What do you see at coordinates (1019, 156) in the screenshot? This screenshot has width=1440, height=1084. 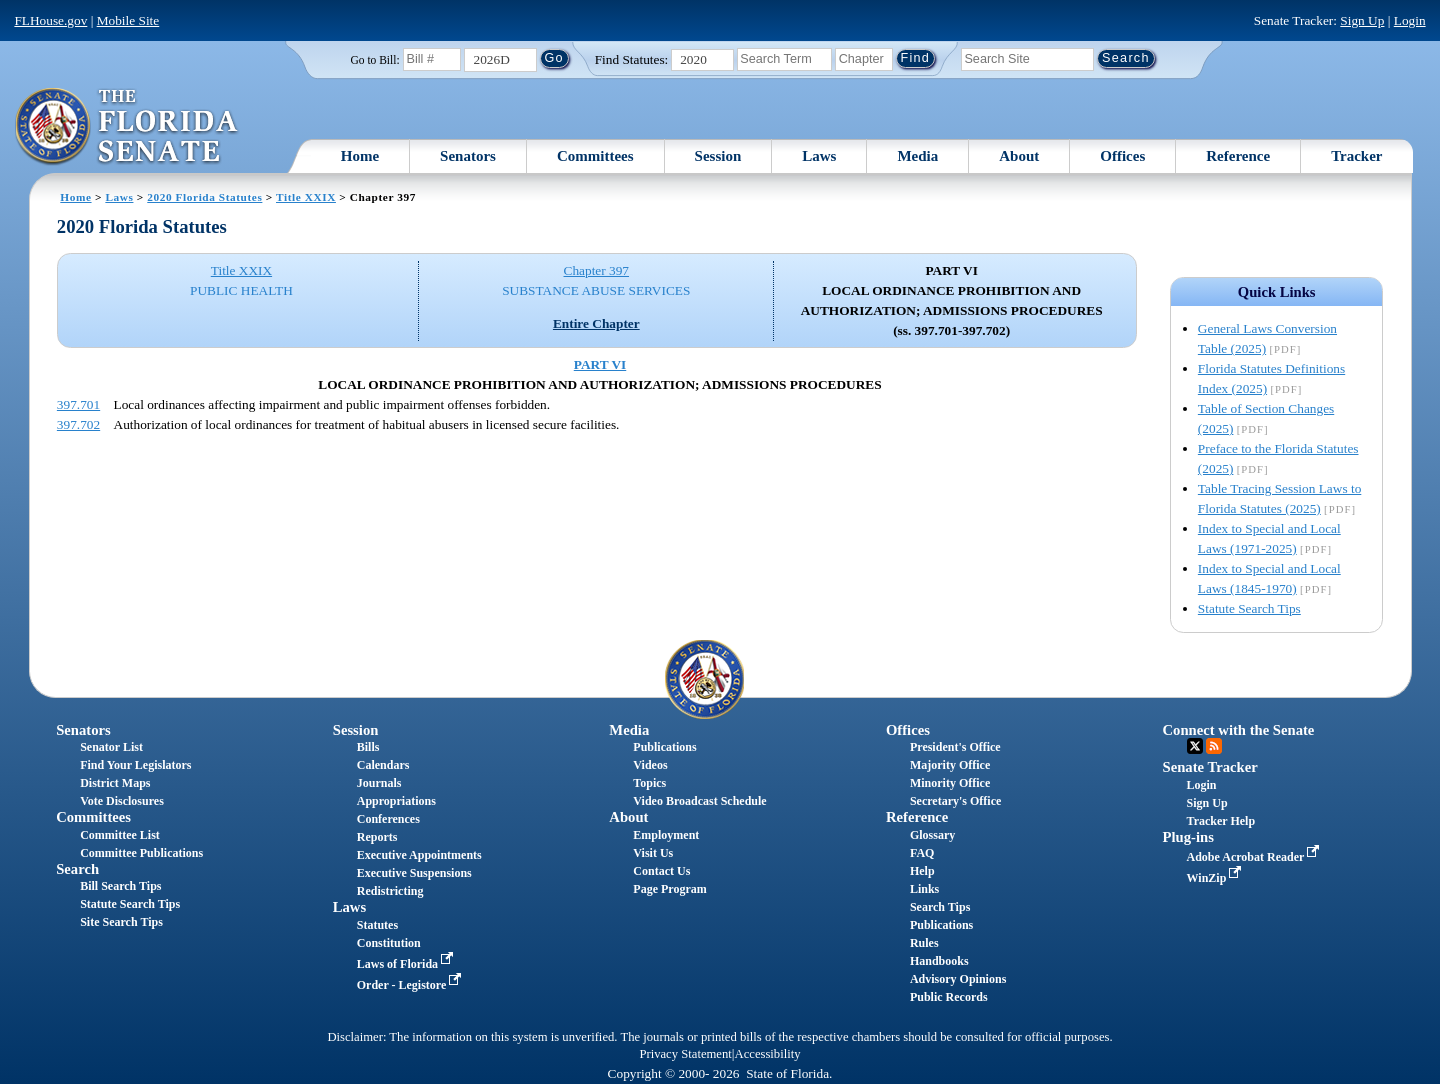 I see `About` at bounding box center [1019, 156].